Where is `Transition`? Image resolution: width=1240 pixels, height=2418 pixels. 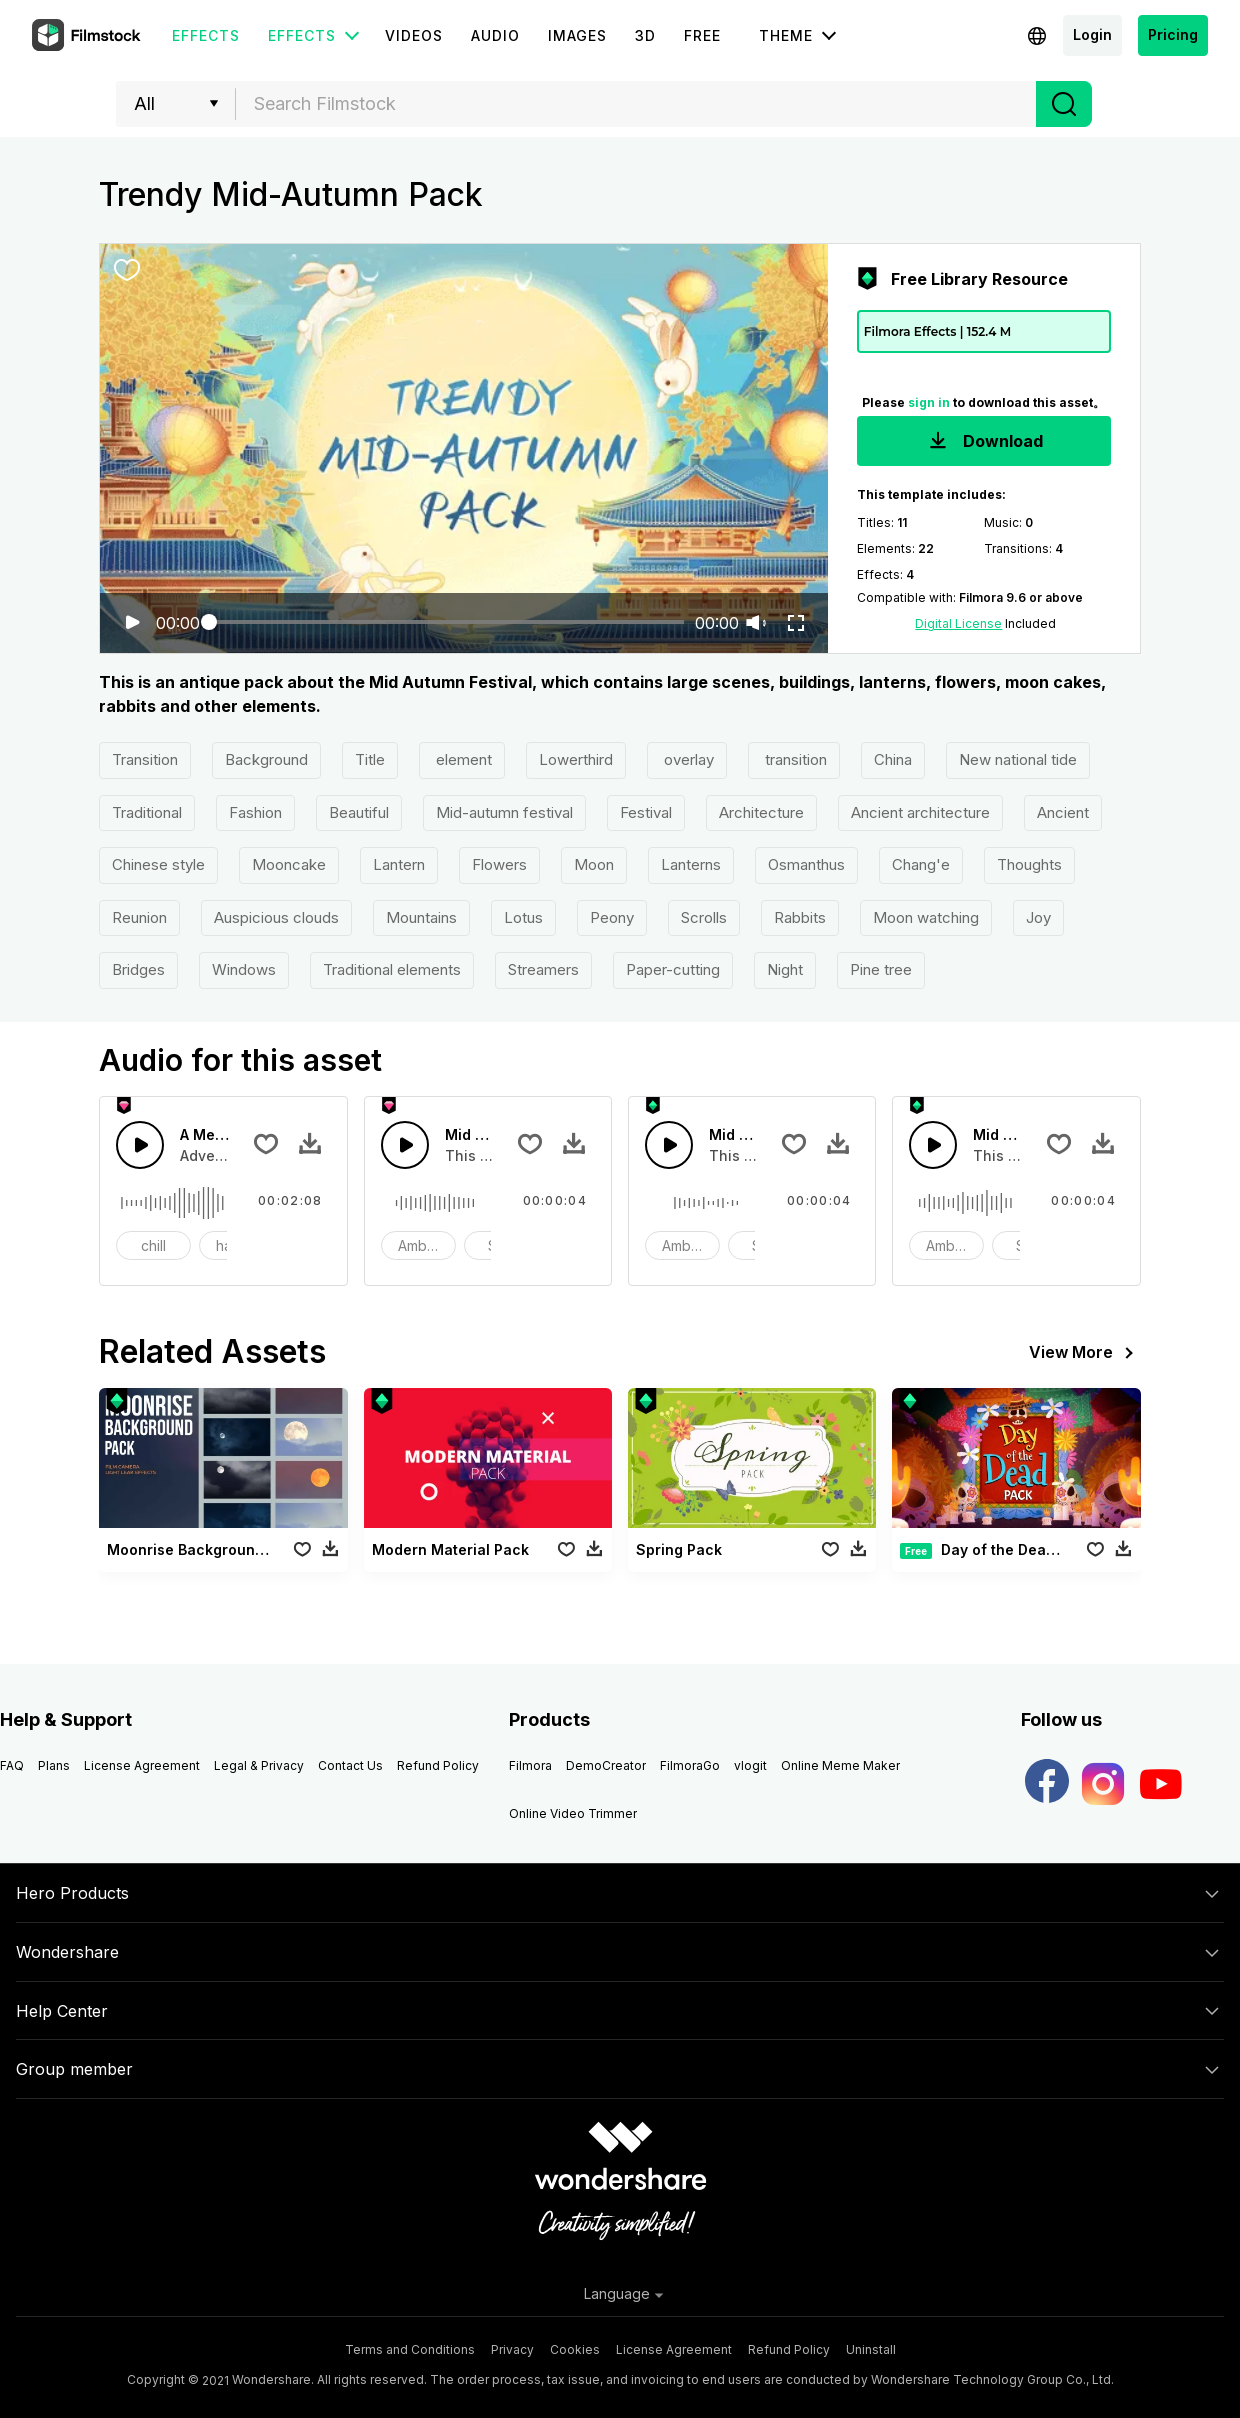 Transition is located at coordinates (145, 759).